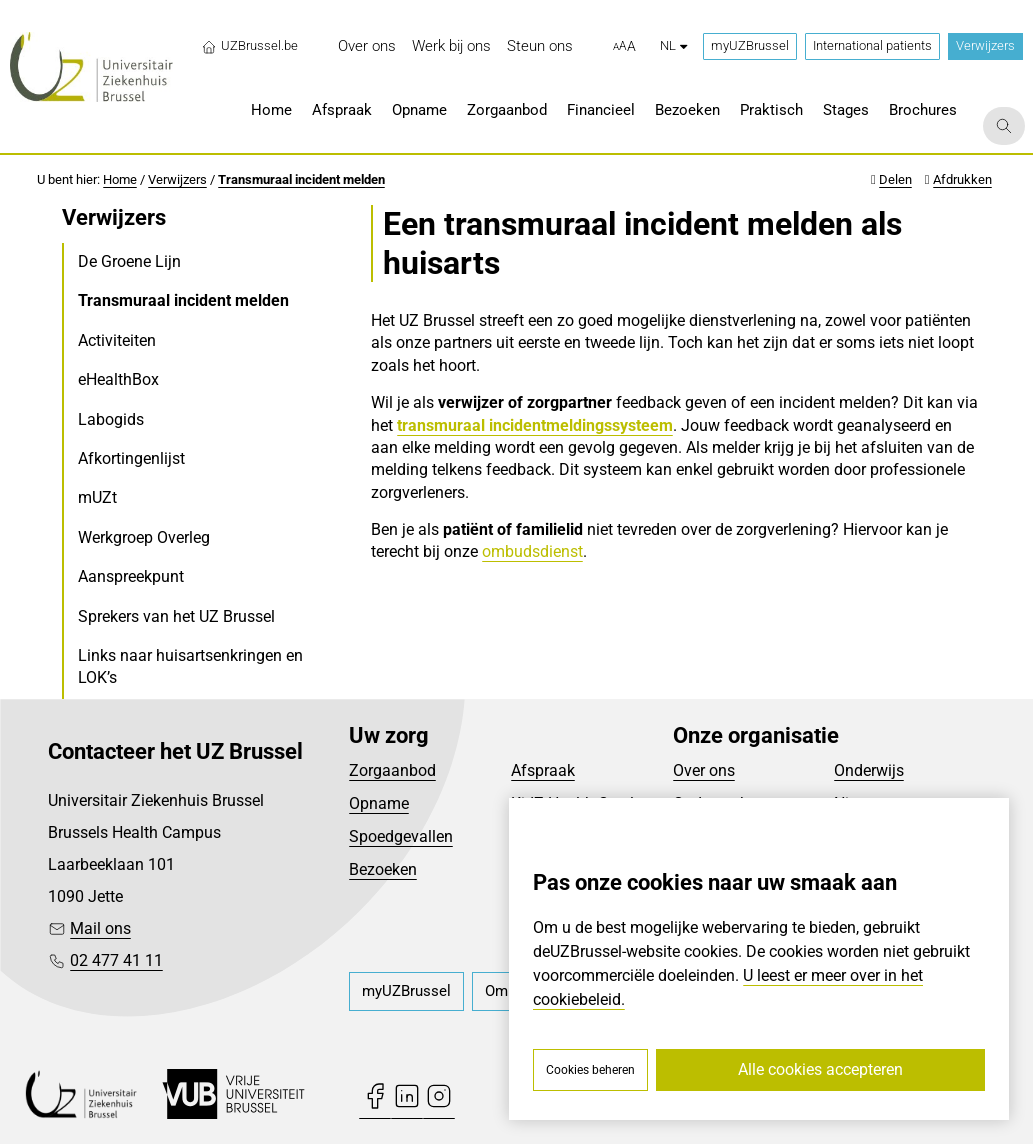 The image size is (1033, 1144). Describe the element at coordinates (985, 45) in the screenshot. I see `Verwijzers` at that location.